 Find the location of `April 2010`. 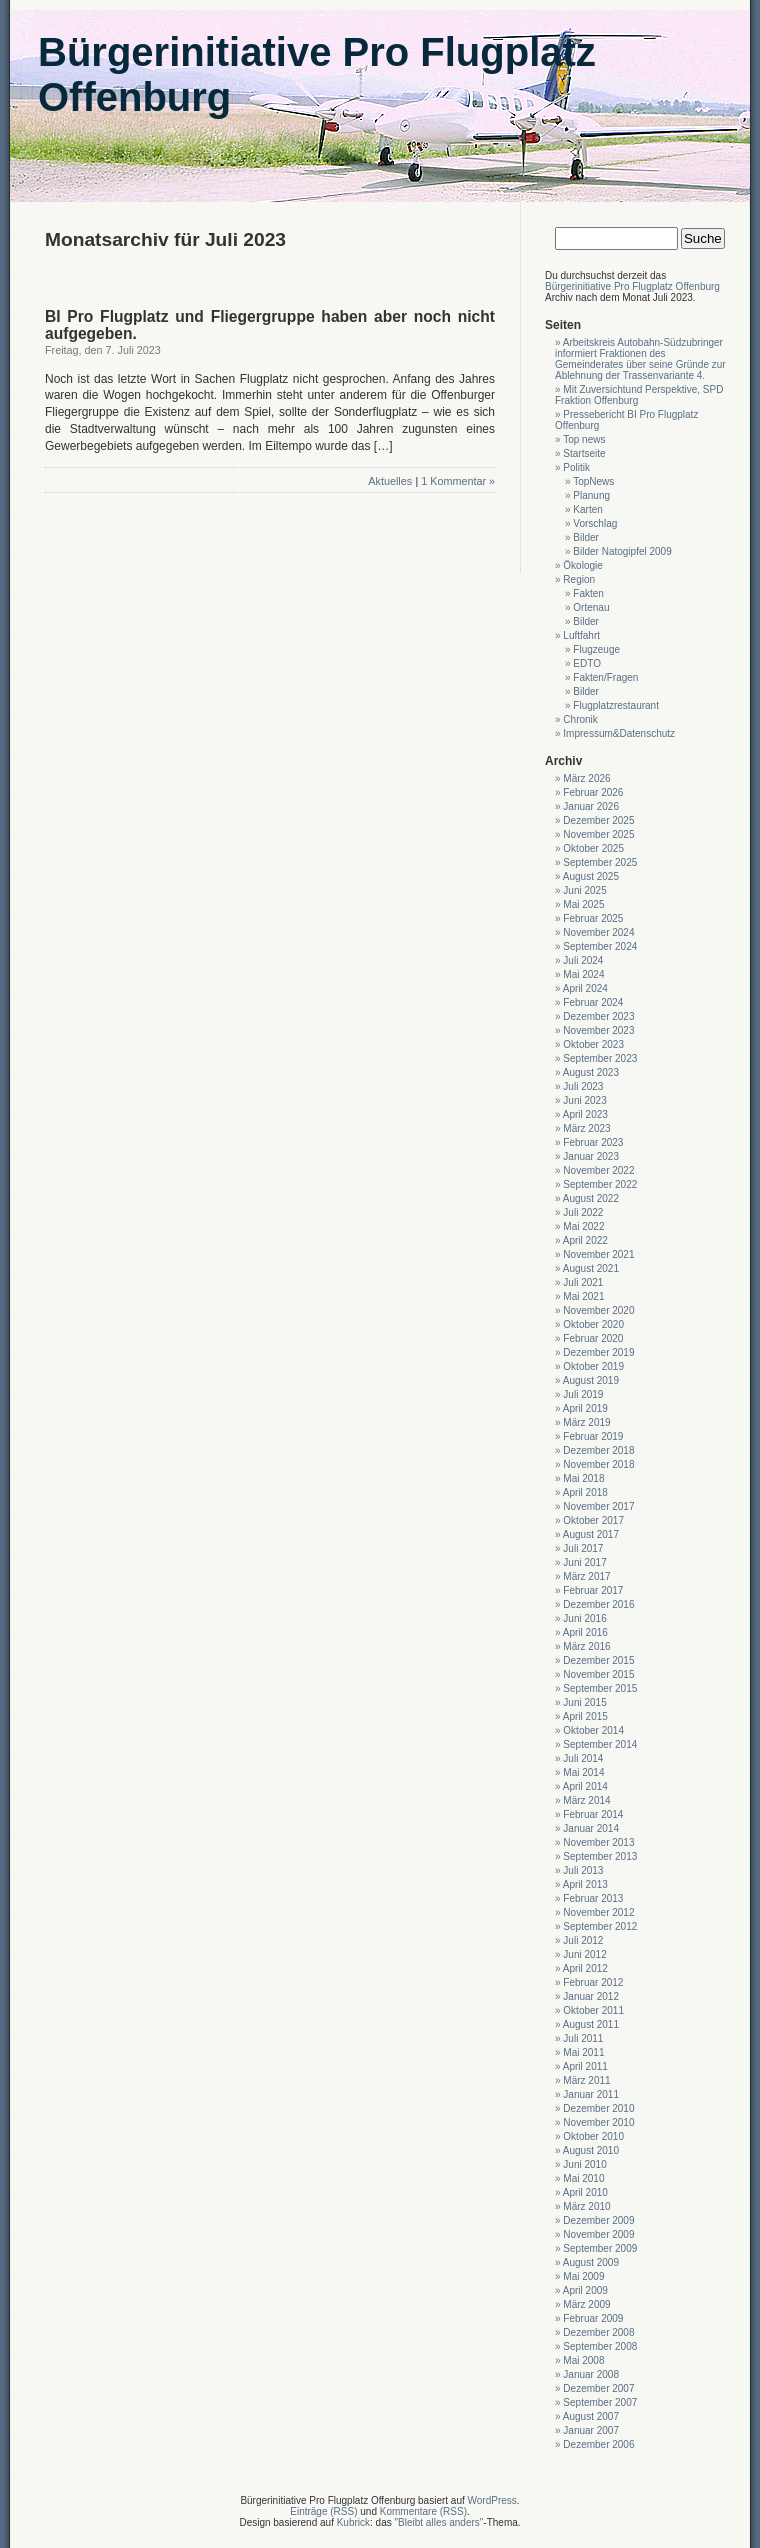

April 2010 is located at coordinates (585, 2192).